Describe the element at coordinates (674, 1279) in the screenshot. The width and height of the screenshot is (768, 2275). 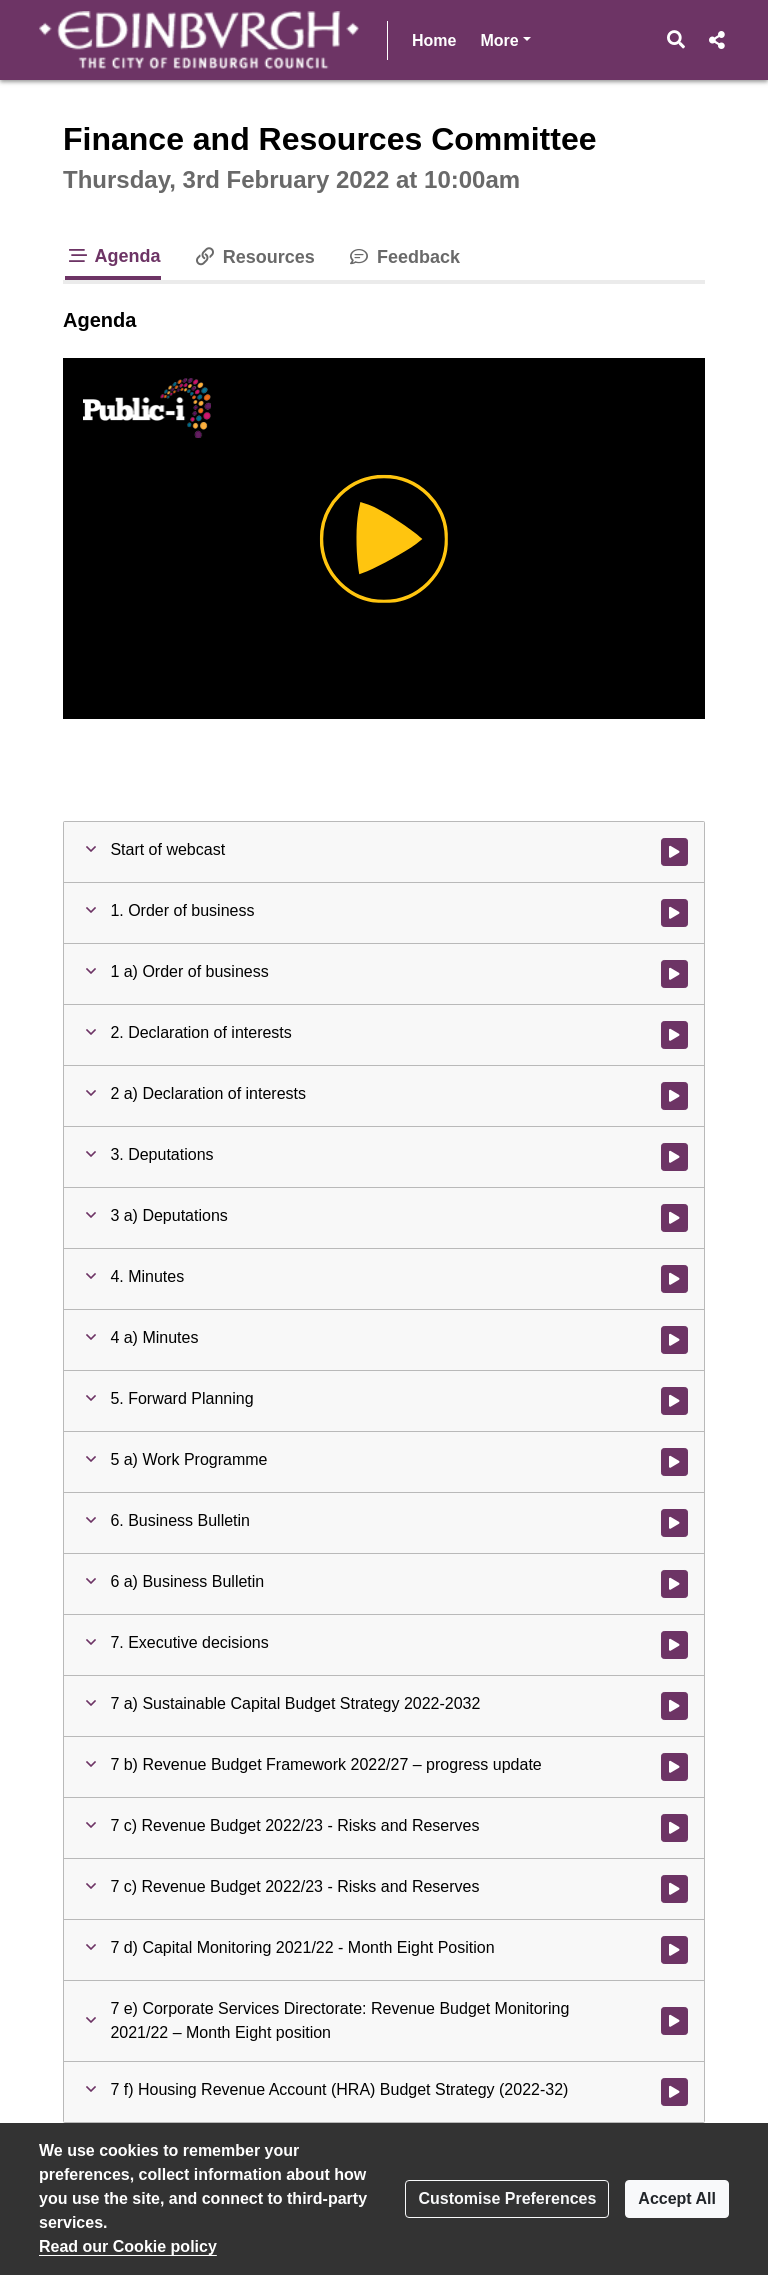
I see `[Watch video at 0:04:21 - Agenda item : 4. Minutes]` at that location.